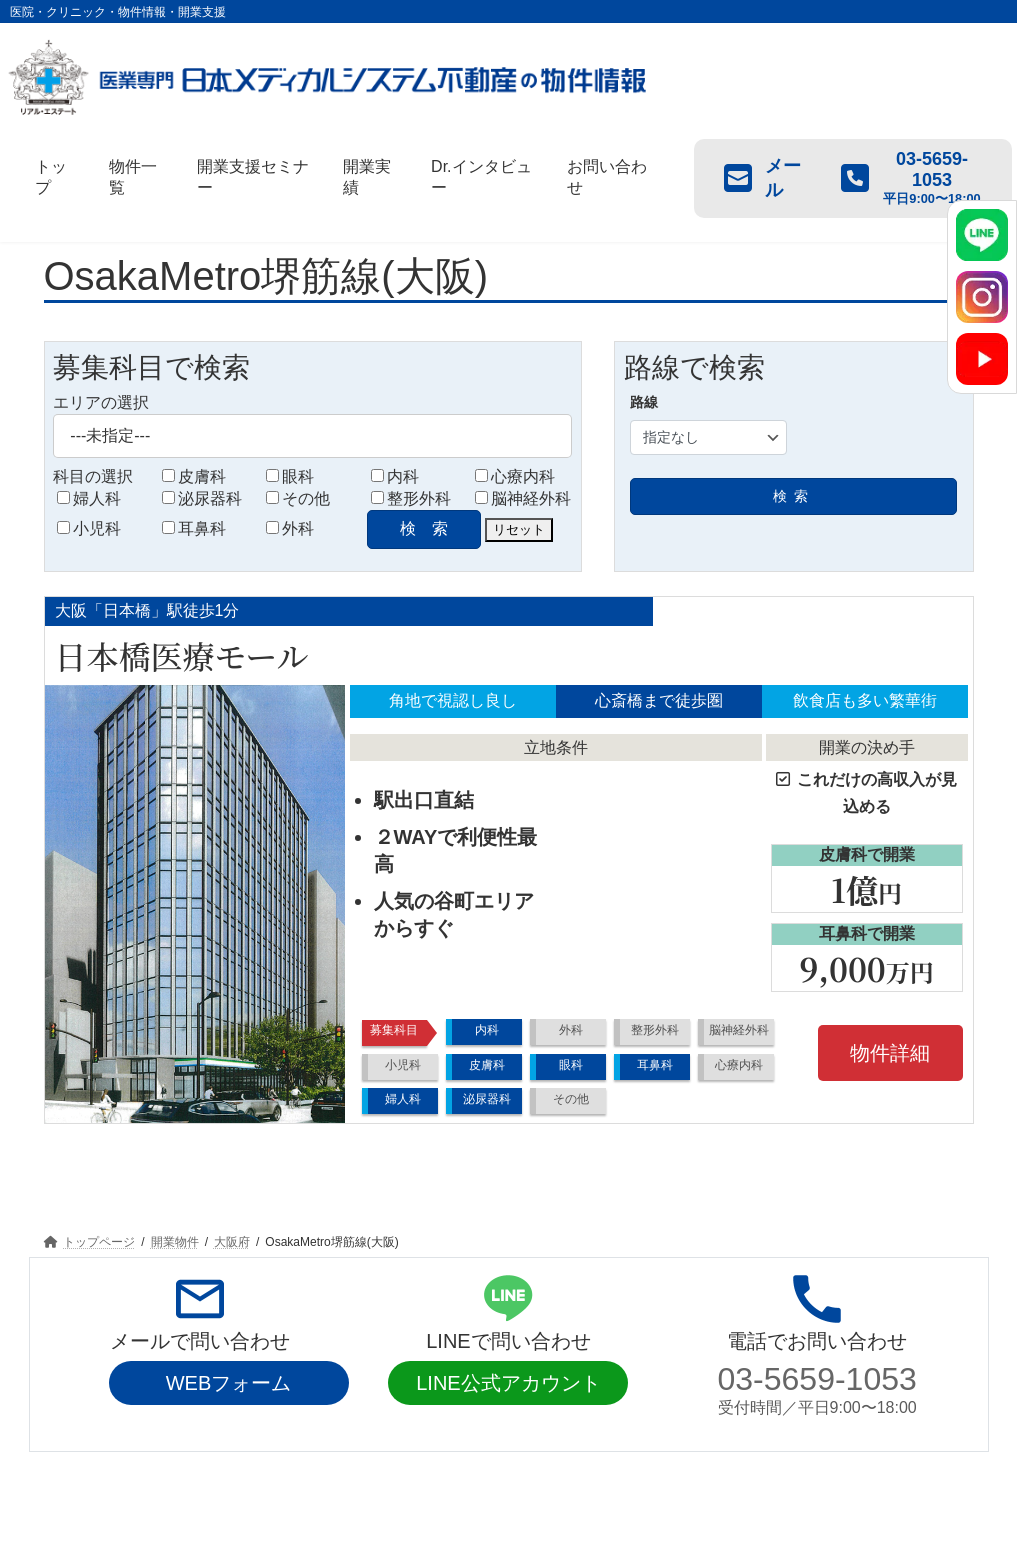  I want to click on [Instagram], so click(982, 297).